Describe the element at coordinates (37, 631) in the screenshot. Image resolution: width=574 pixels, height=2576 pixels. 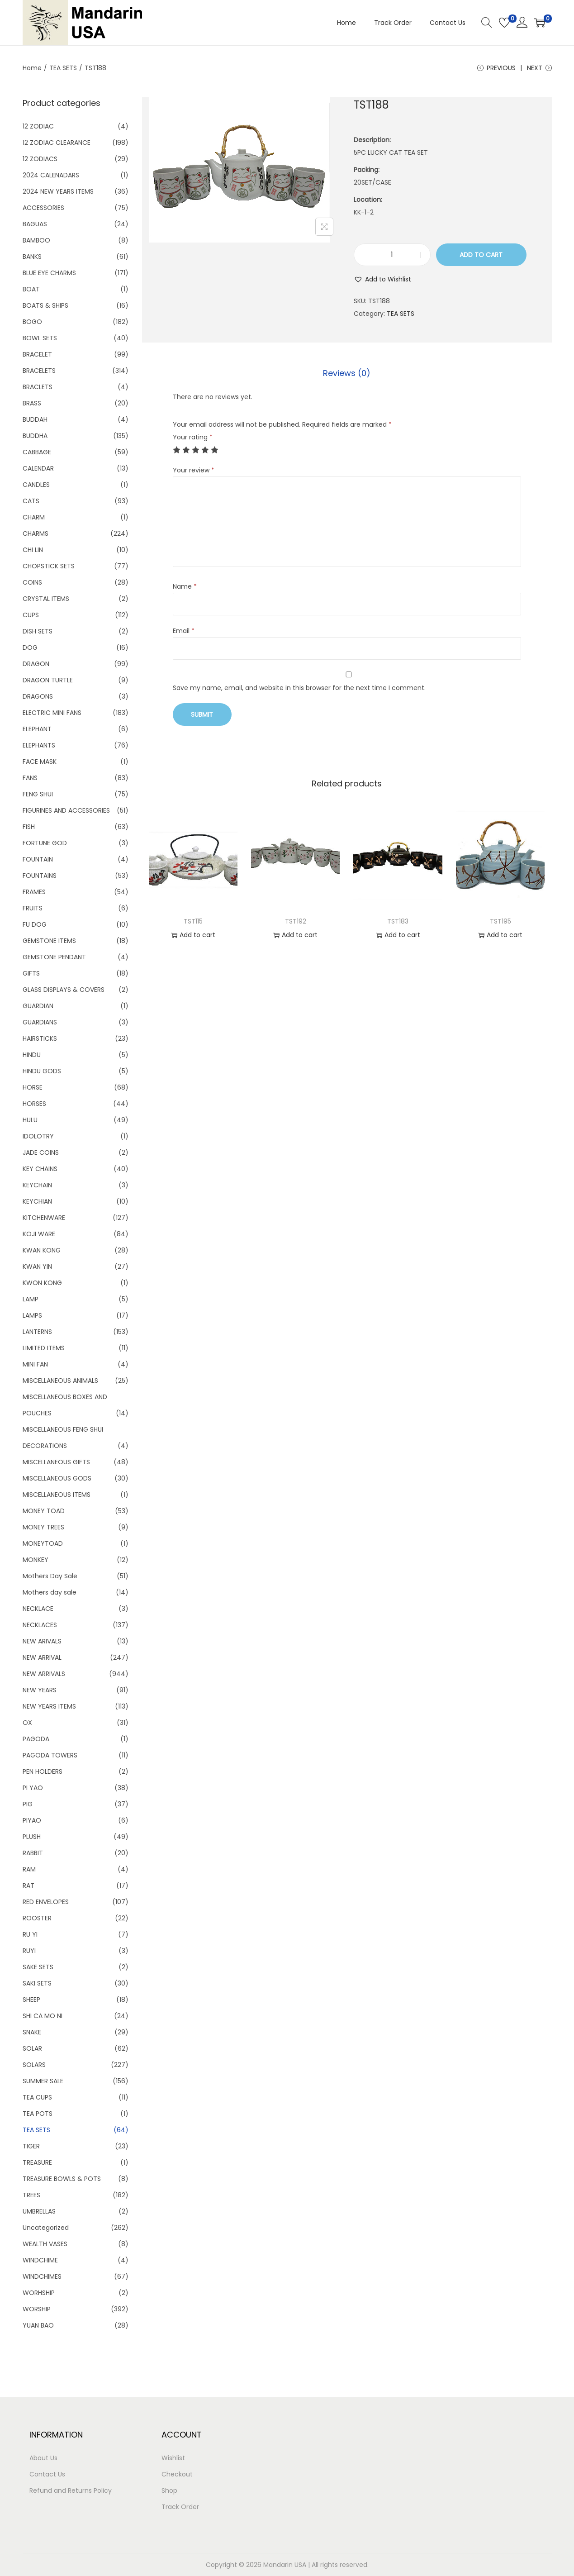
I see `DISH SETS` at that location.